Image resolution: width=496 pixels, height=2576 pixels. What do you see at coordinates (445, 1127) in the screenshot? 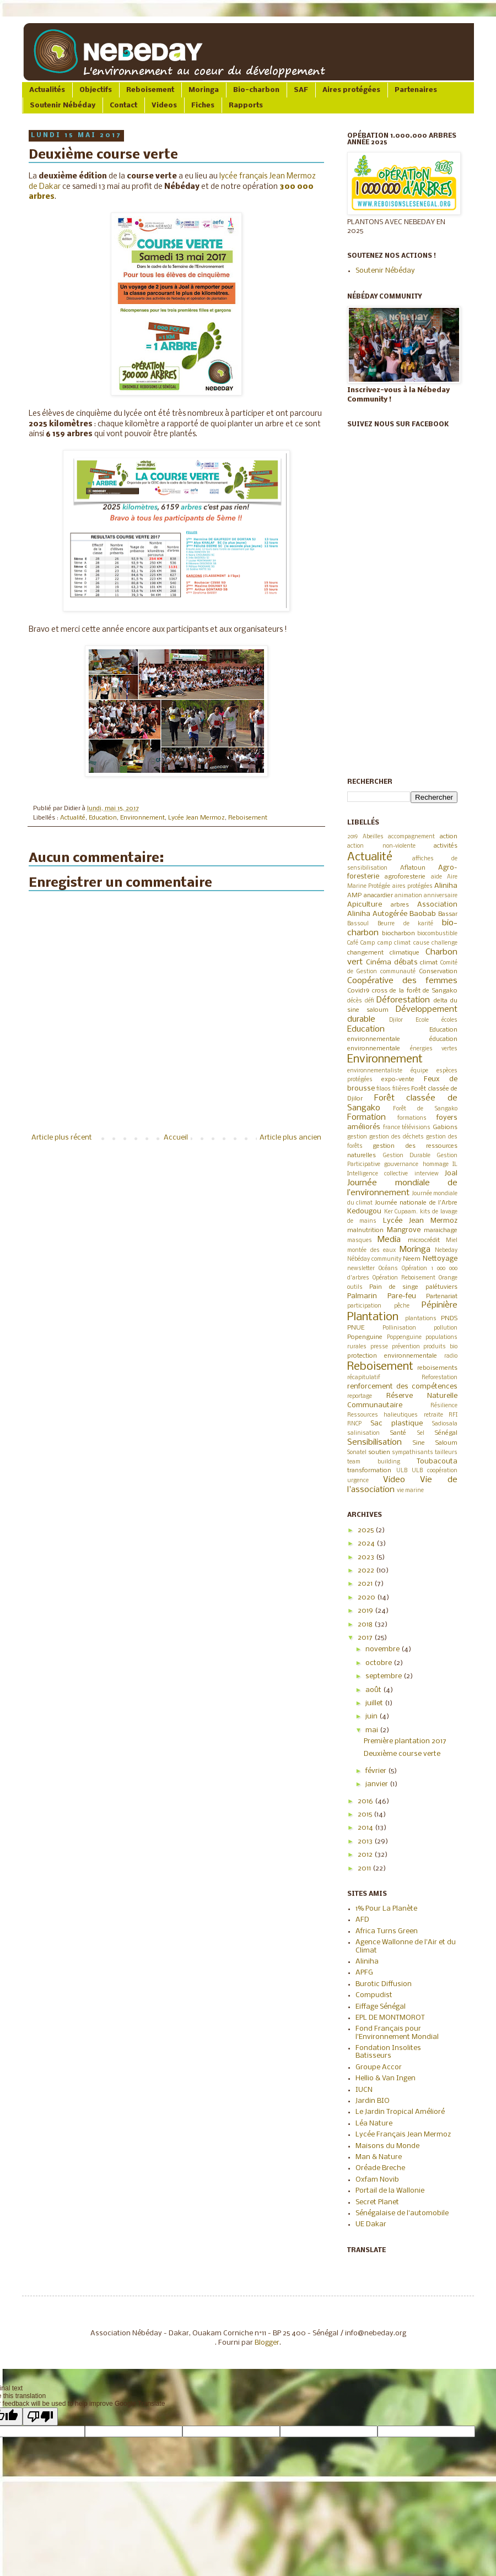
I see `Gabions` at bounding box center [445, 1127].